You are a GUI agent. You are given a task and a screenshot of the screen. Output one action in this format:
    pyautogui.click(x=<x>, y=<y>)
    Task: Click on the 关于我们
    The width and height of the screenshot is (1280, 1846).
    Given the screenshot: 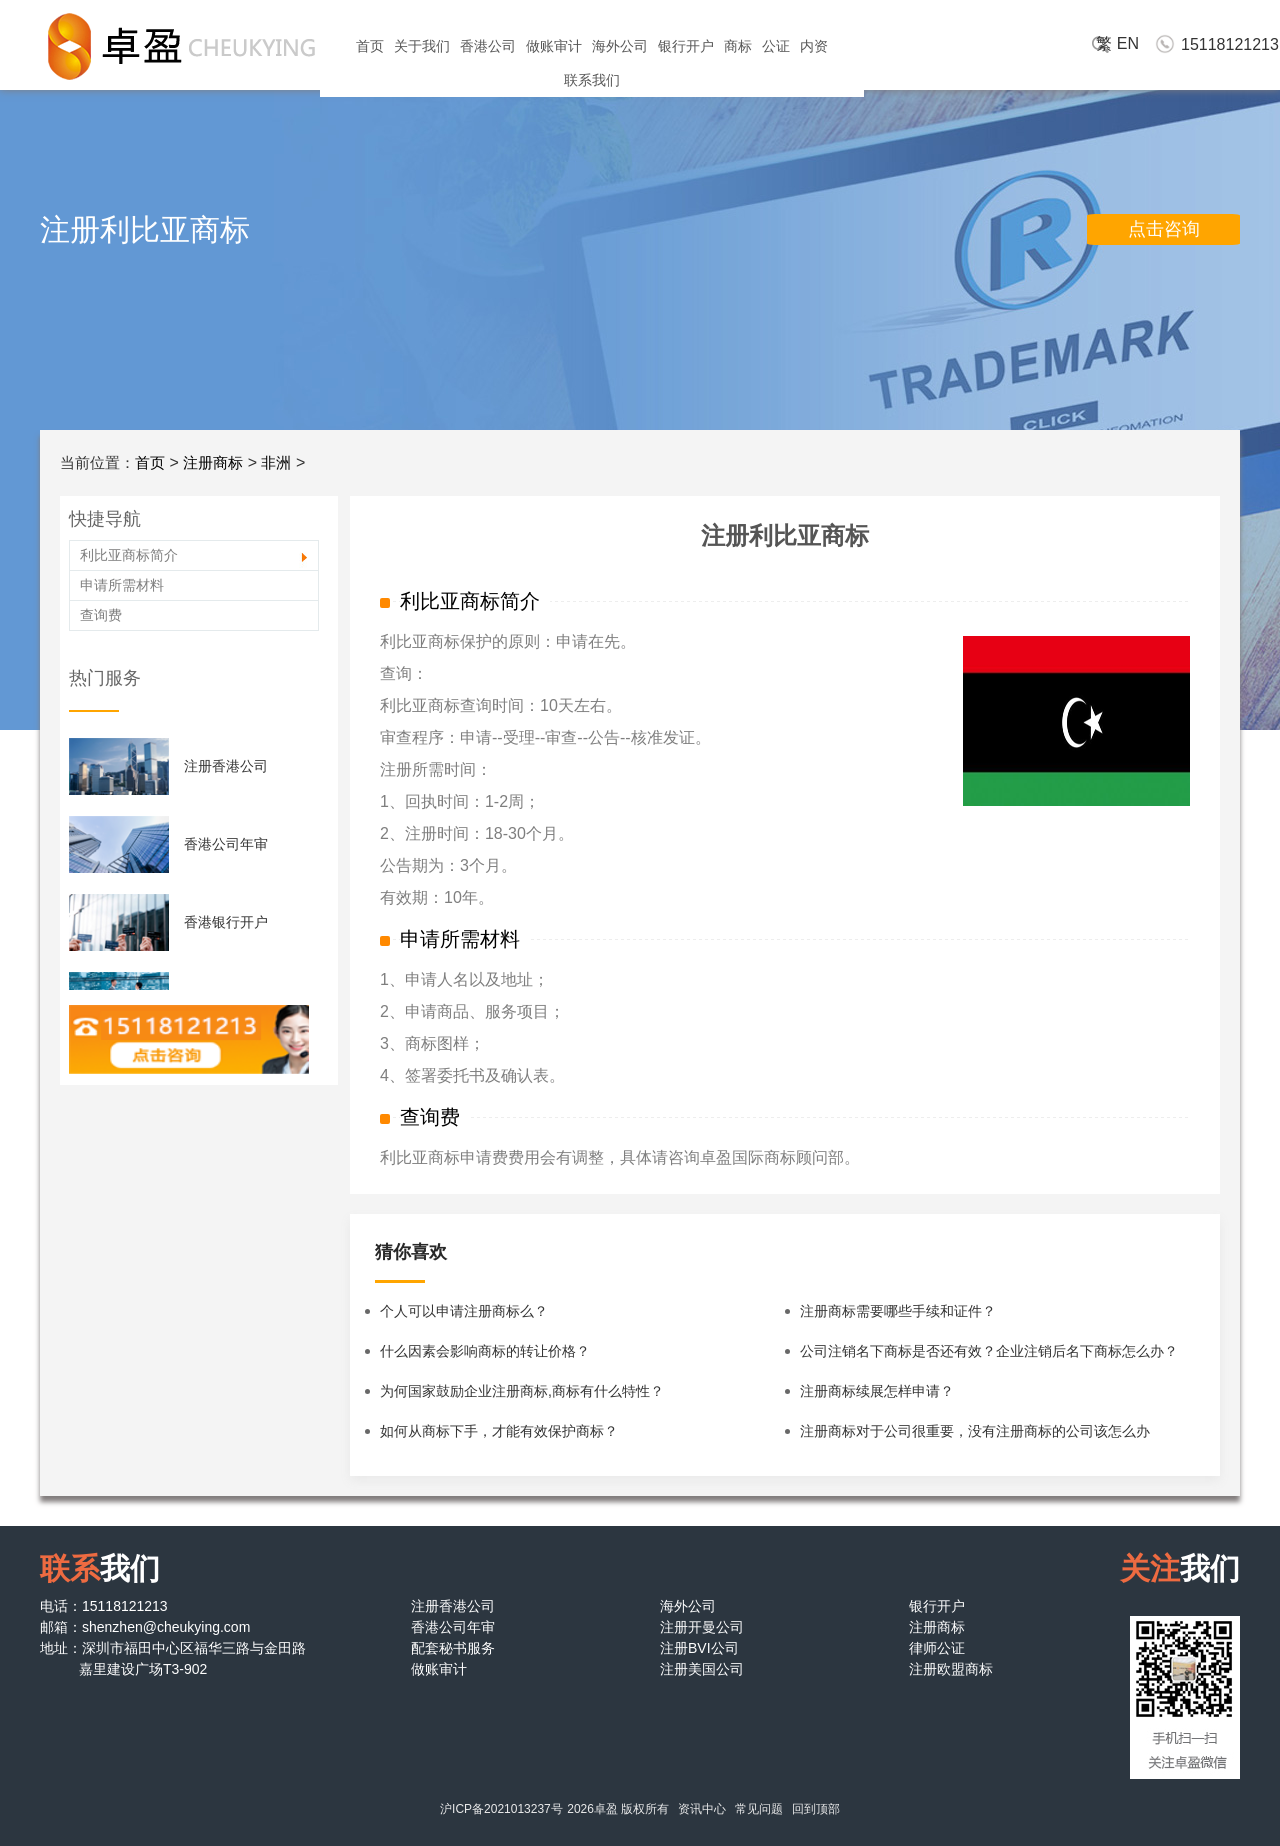 What is the action you would take?
    pyautogui.click(x=422, y=46)
    